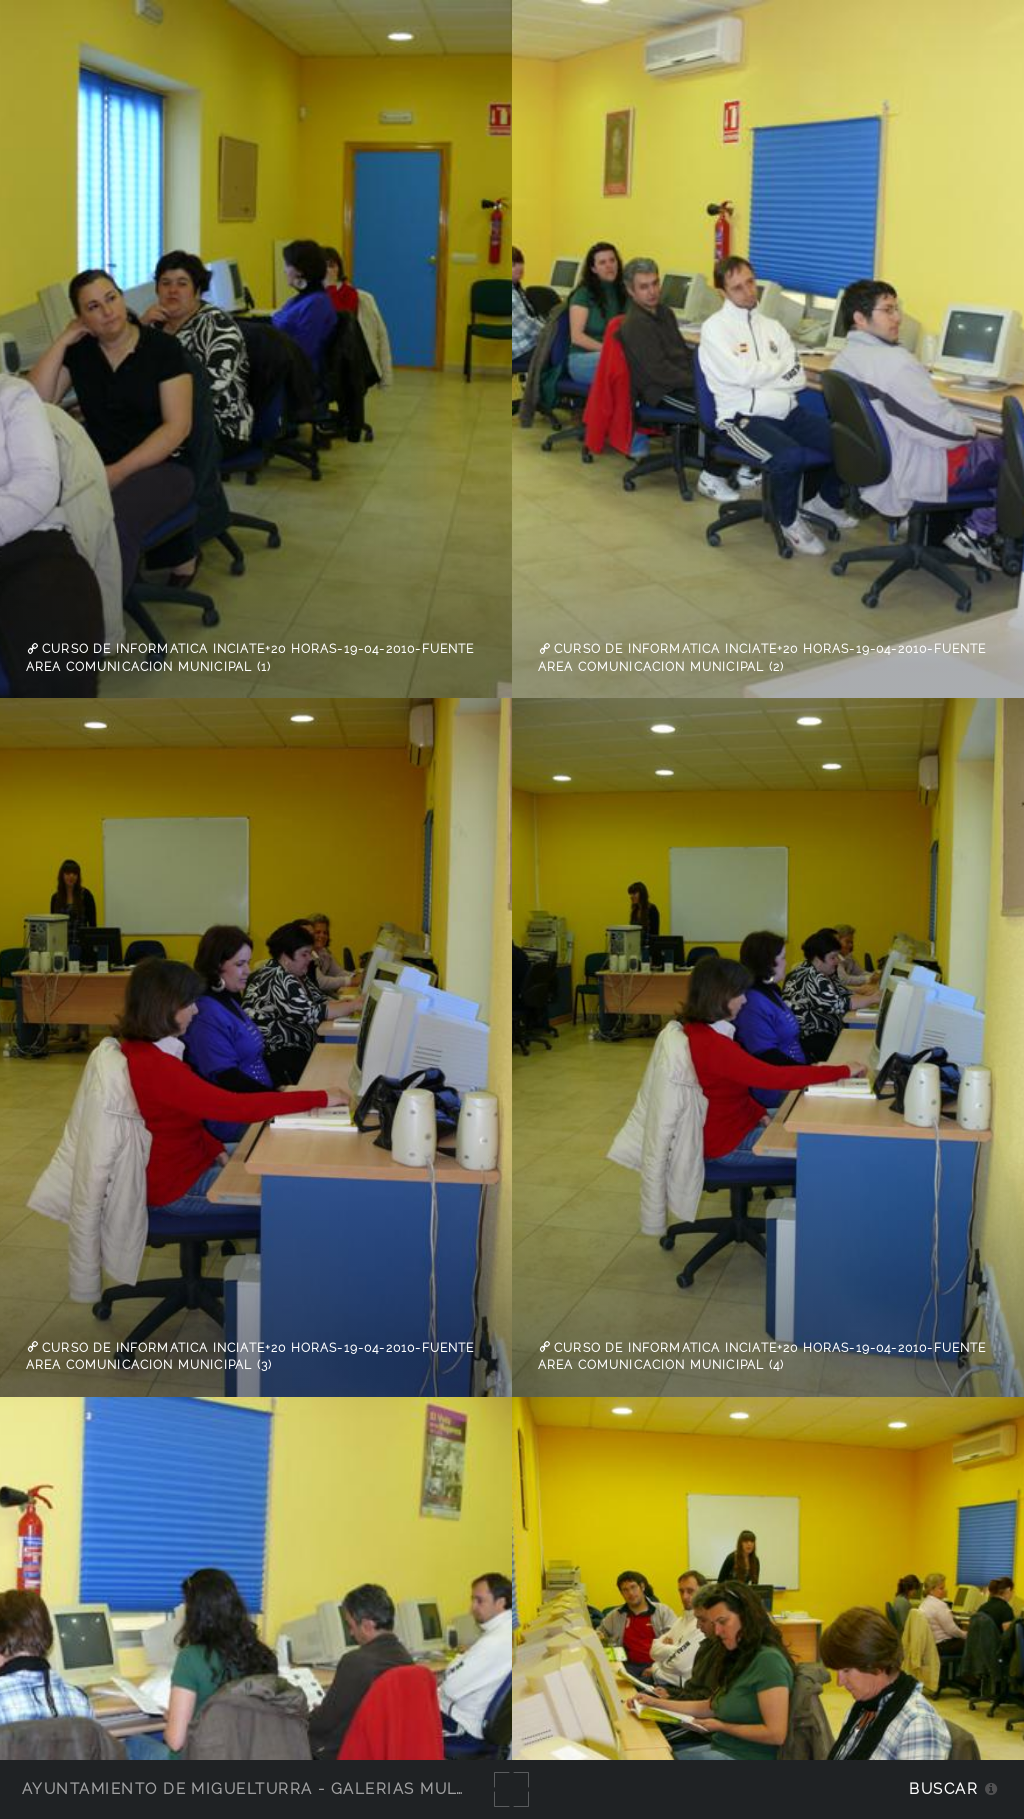  Describe the element at coordinates (274, 1788) in the screenshot. I see `Ayuntamiento de Miguelturra - Galerías multimedia` at that location.